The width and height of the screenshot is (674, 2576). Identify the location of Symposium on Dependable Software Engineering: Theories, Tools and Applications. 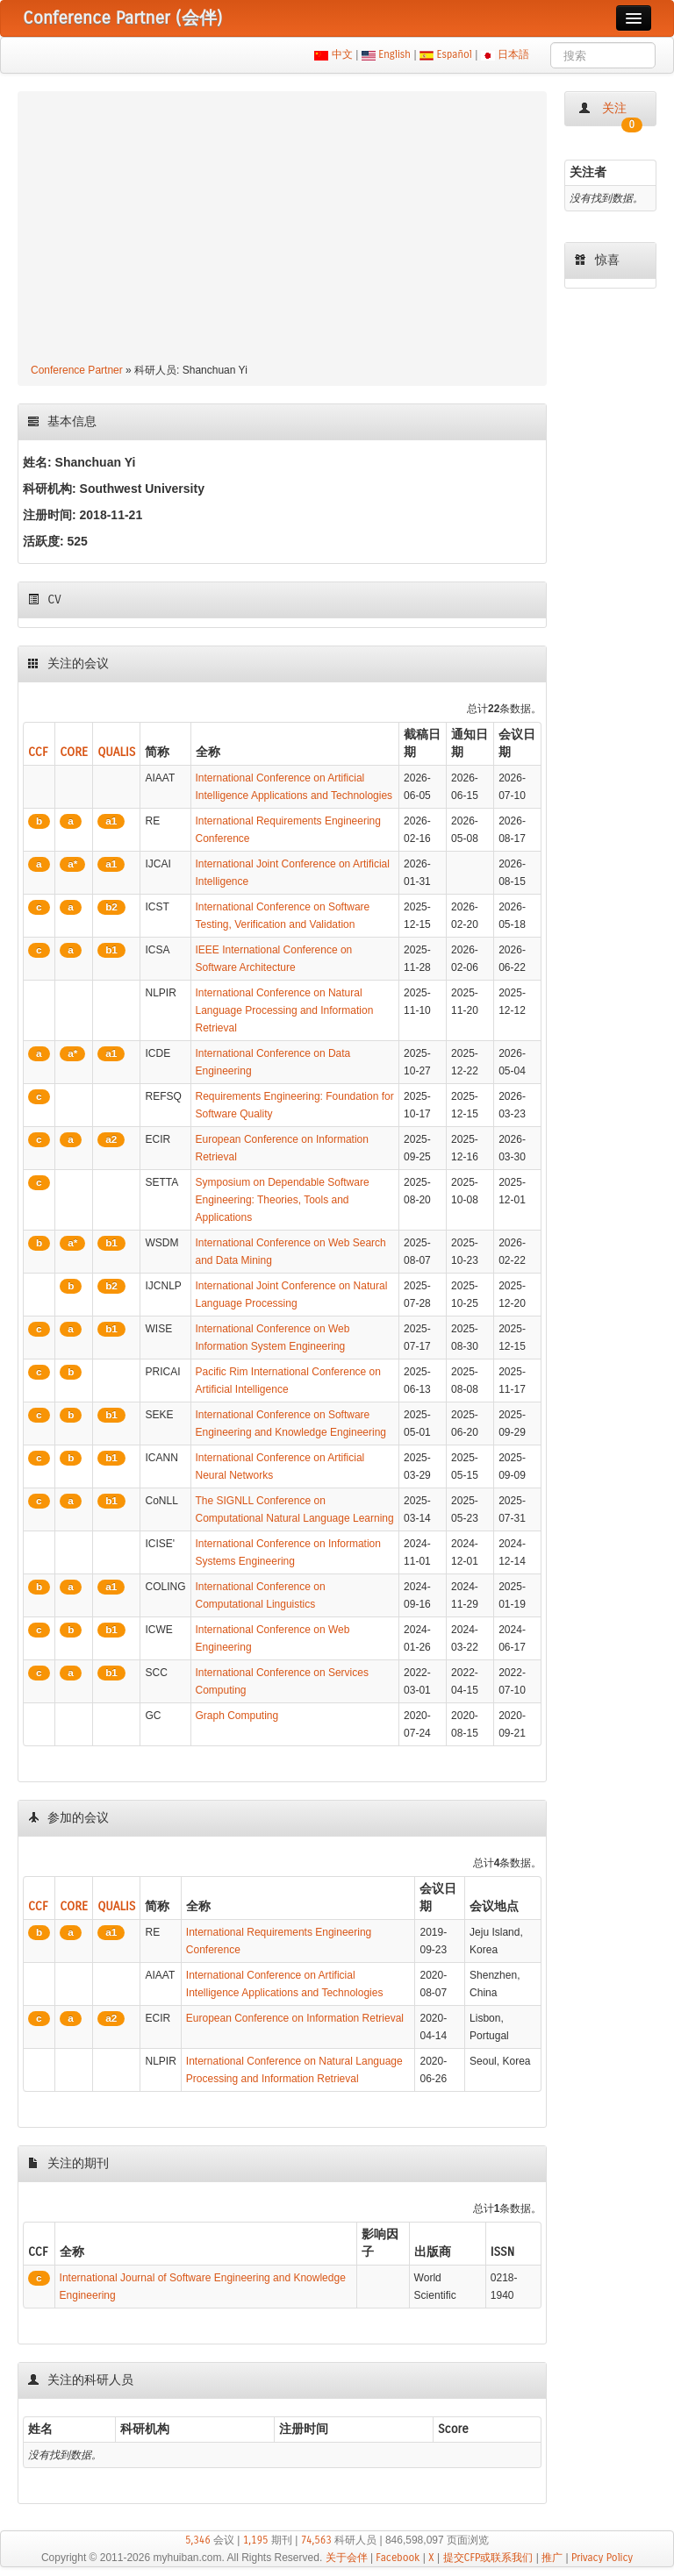
(282, 1200).